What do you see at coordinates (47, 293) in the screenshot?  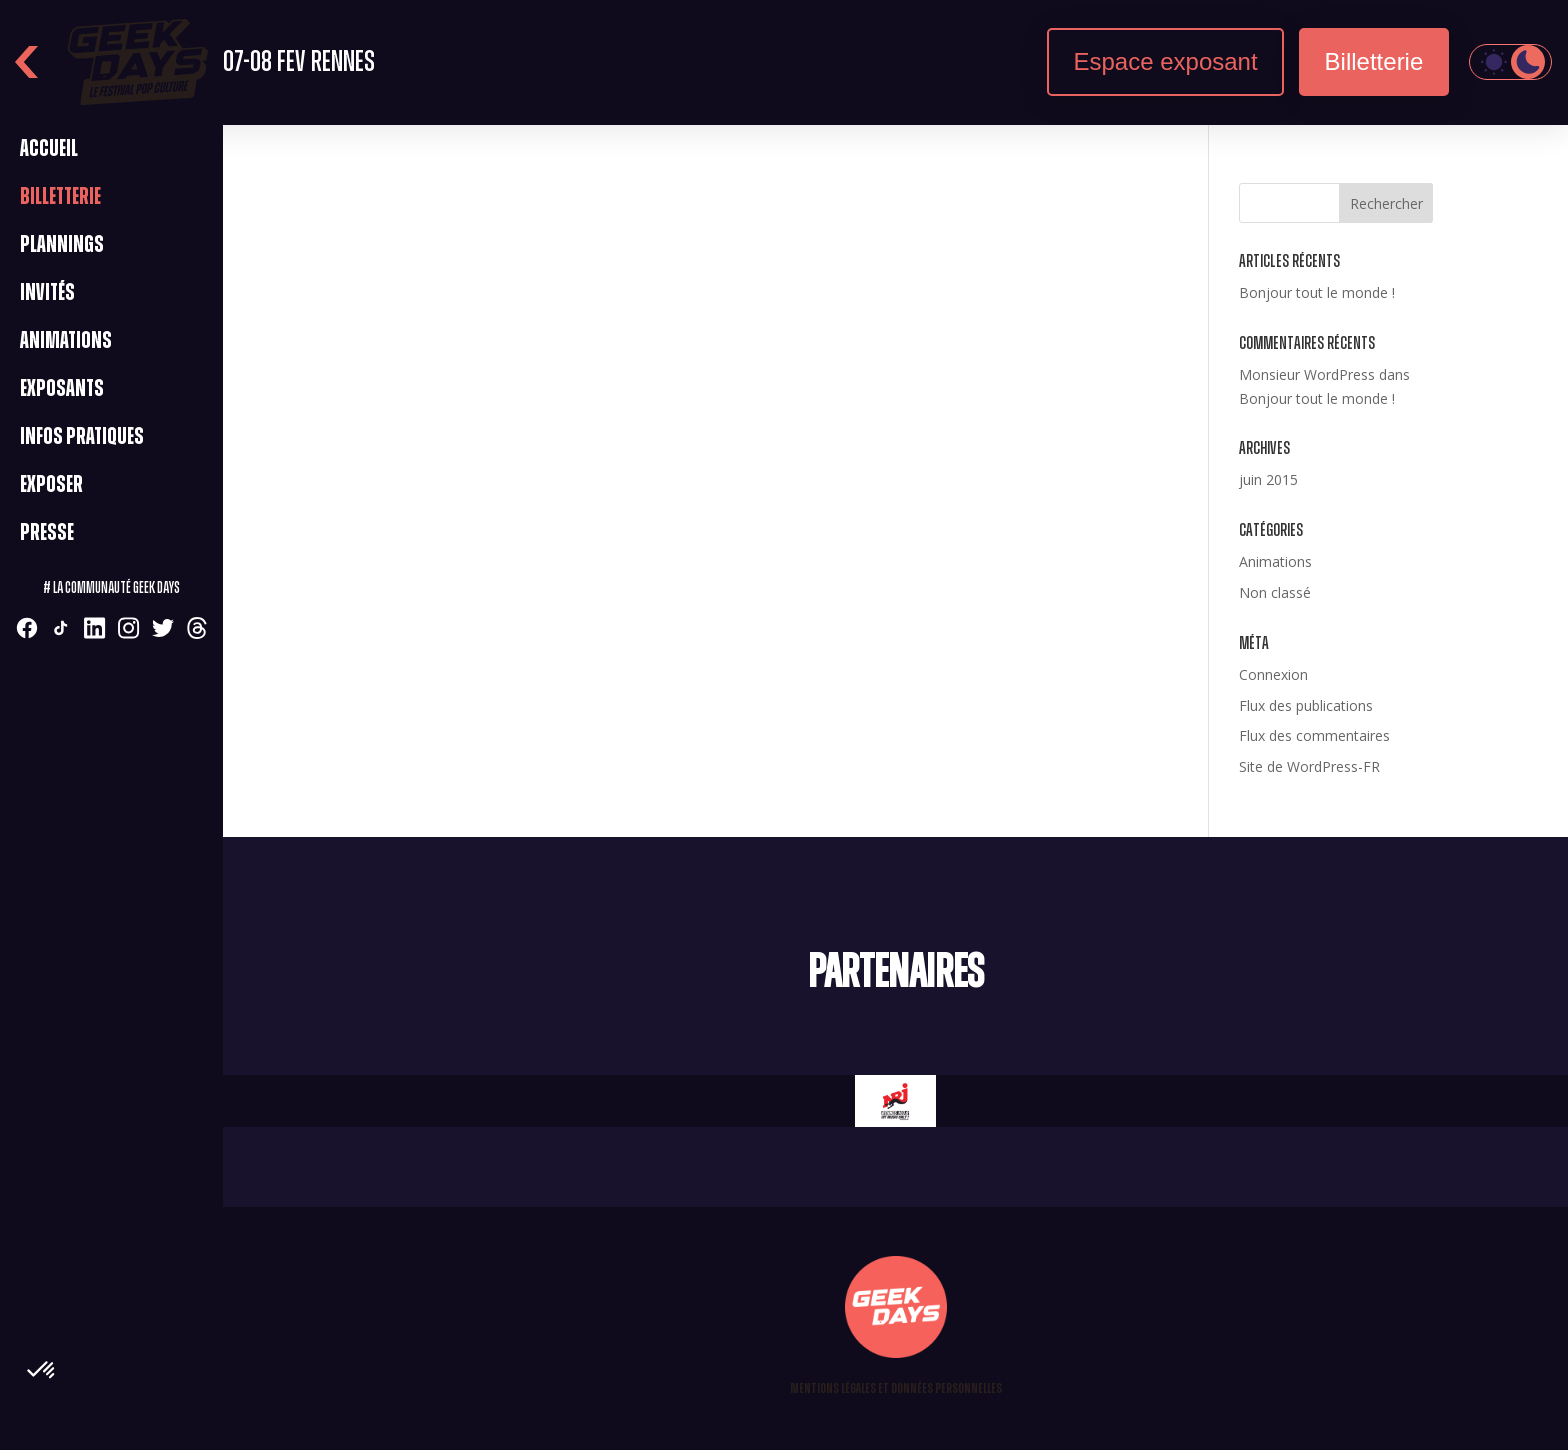 I see `Invités` at bounding box center [47, 293].